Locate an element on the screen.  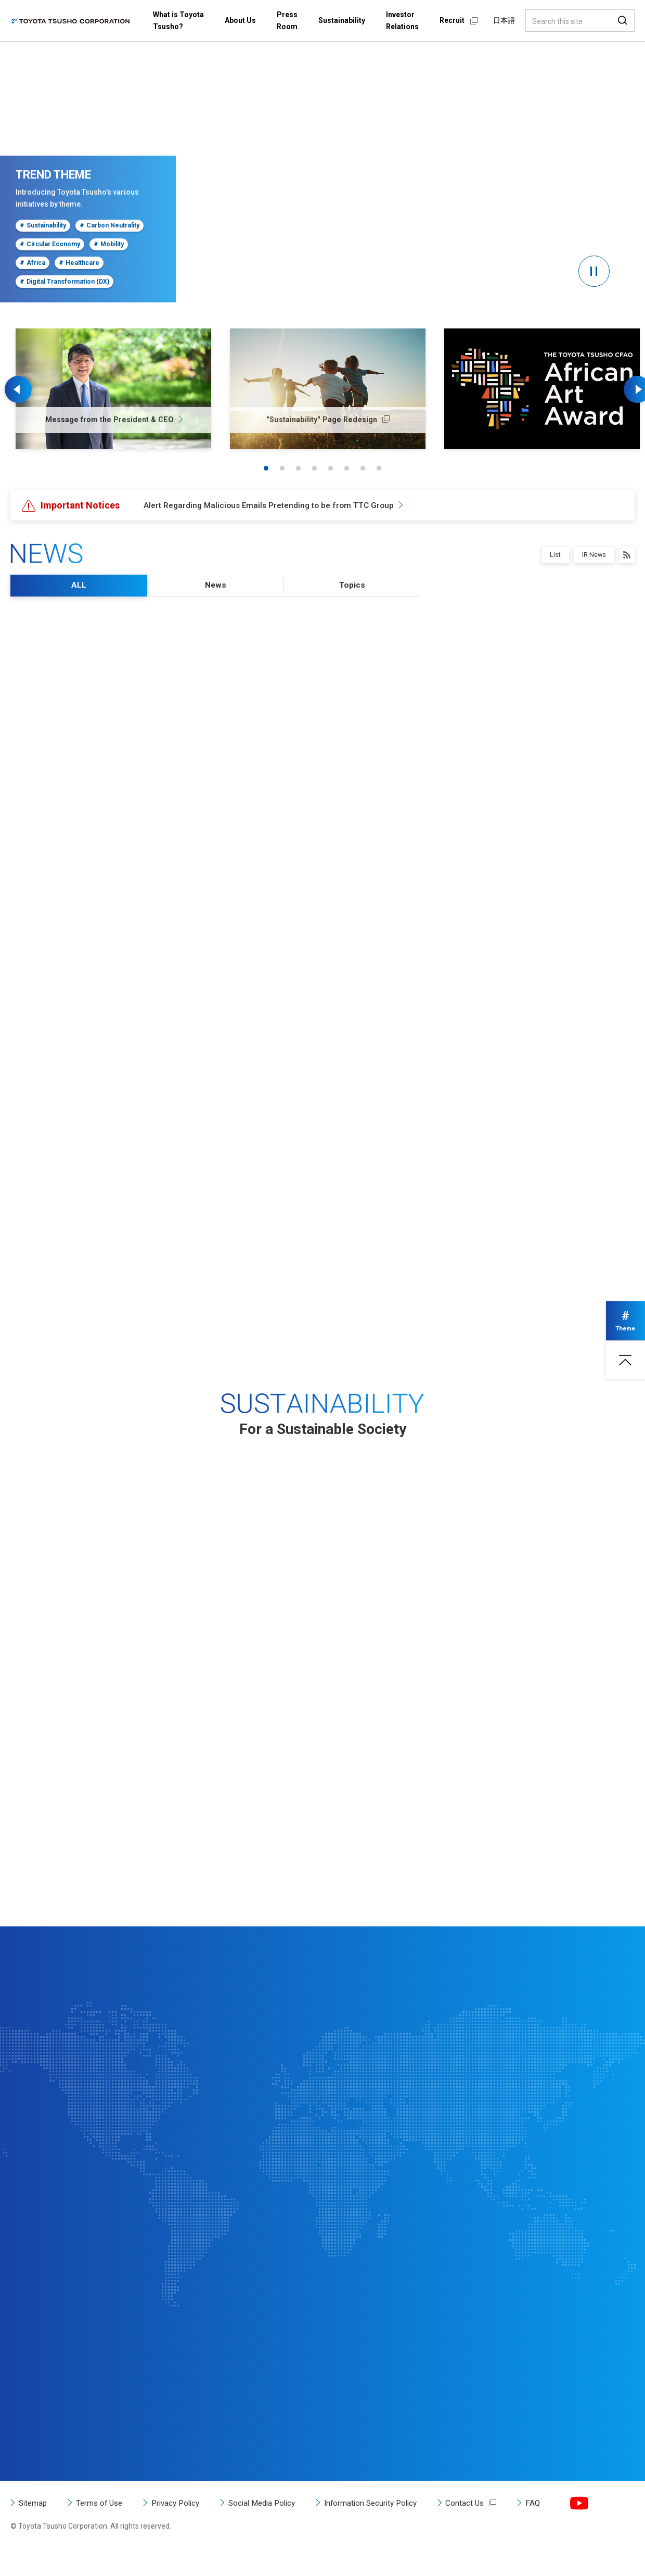
Sustainability is located at coordinates (42, 226).